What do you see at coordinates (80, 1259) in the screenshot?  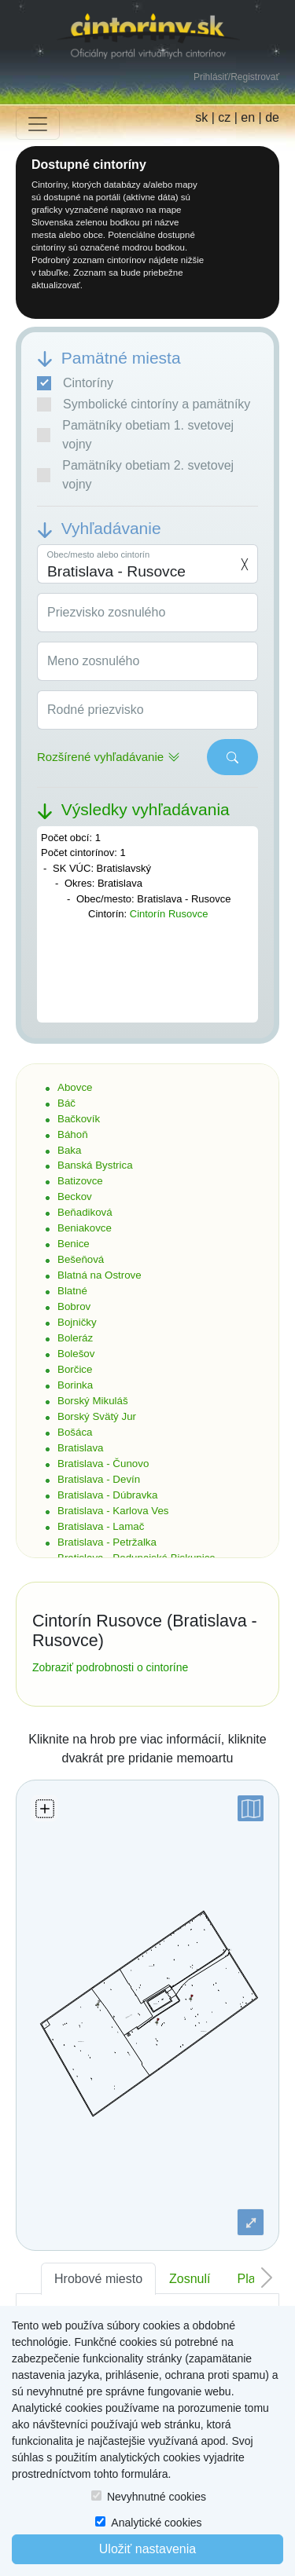 I see `Bešeňová` at bounding box center [80, 1259].